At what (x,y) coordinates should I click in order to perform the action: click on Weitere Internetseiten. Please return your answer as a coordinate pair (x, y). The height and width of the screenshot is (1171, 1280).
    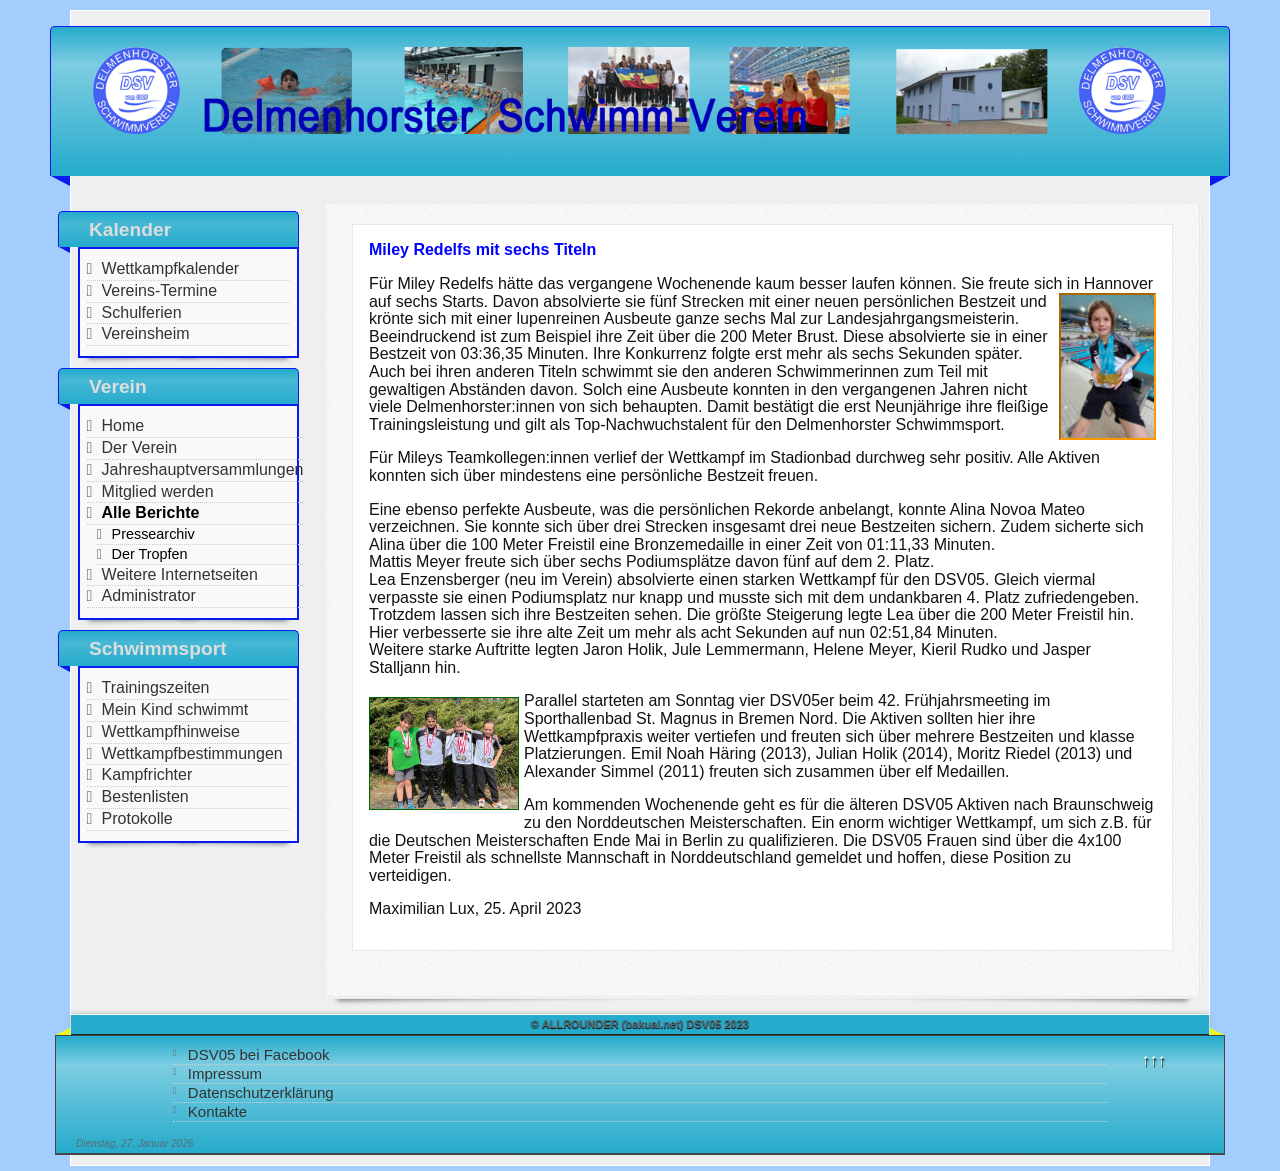
    Looking at the image, I should click on (180, 574).